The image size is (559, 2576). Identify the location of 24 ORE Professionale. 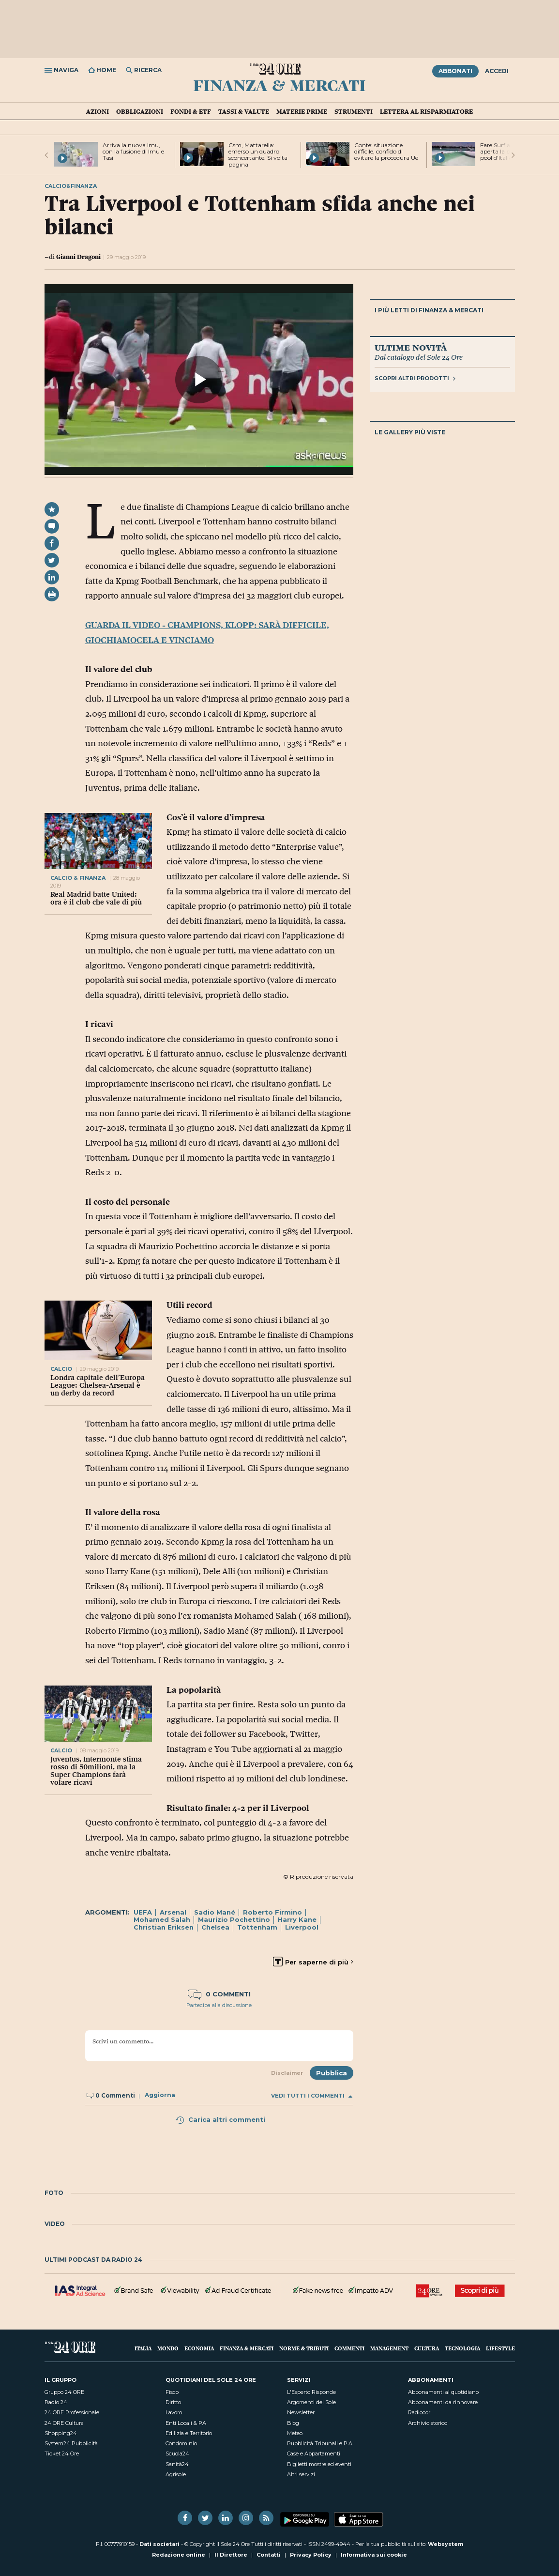
(72, 2412).